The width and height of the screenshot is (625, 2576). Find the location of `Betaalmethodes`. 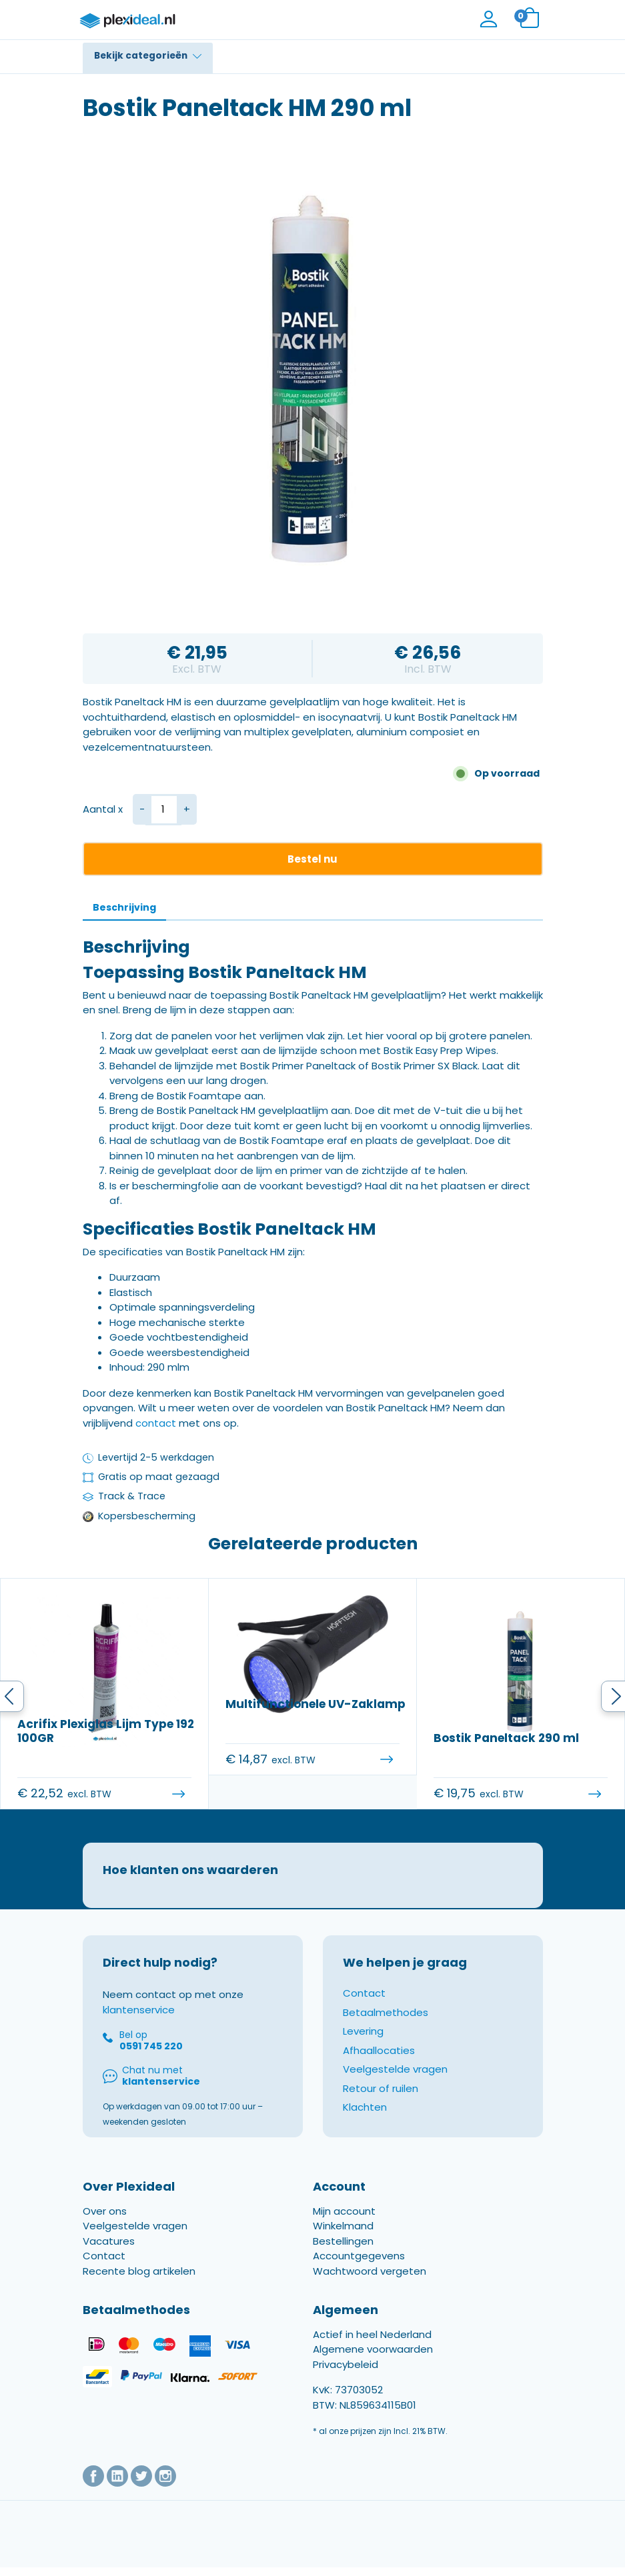

Betaalmethodes is located at coordinates (385, 2027).